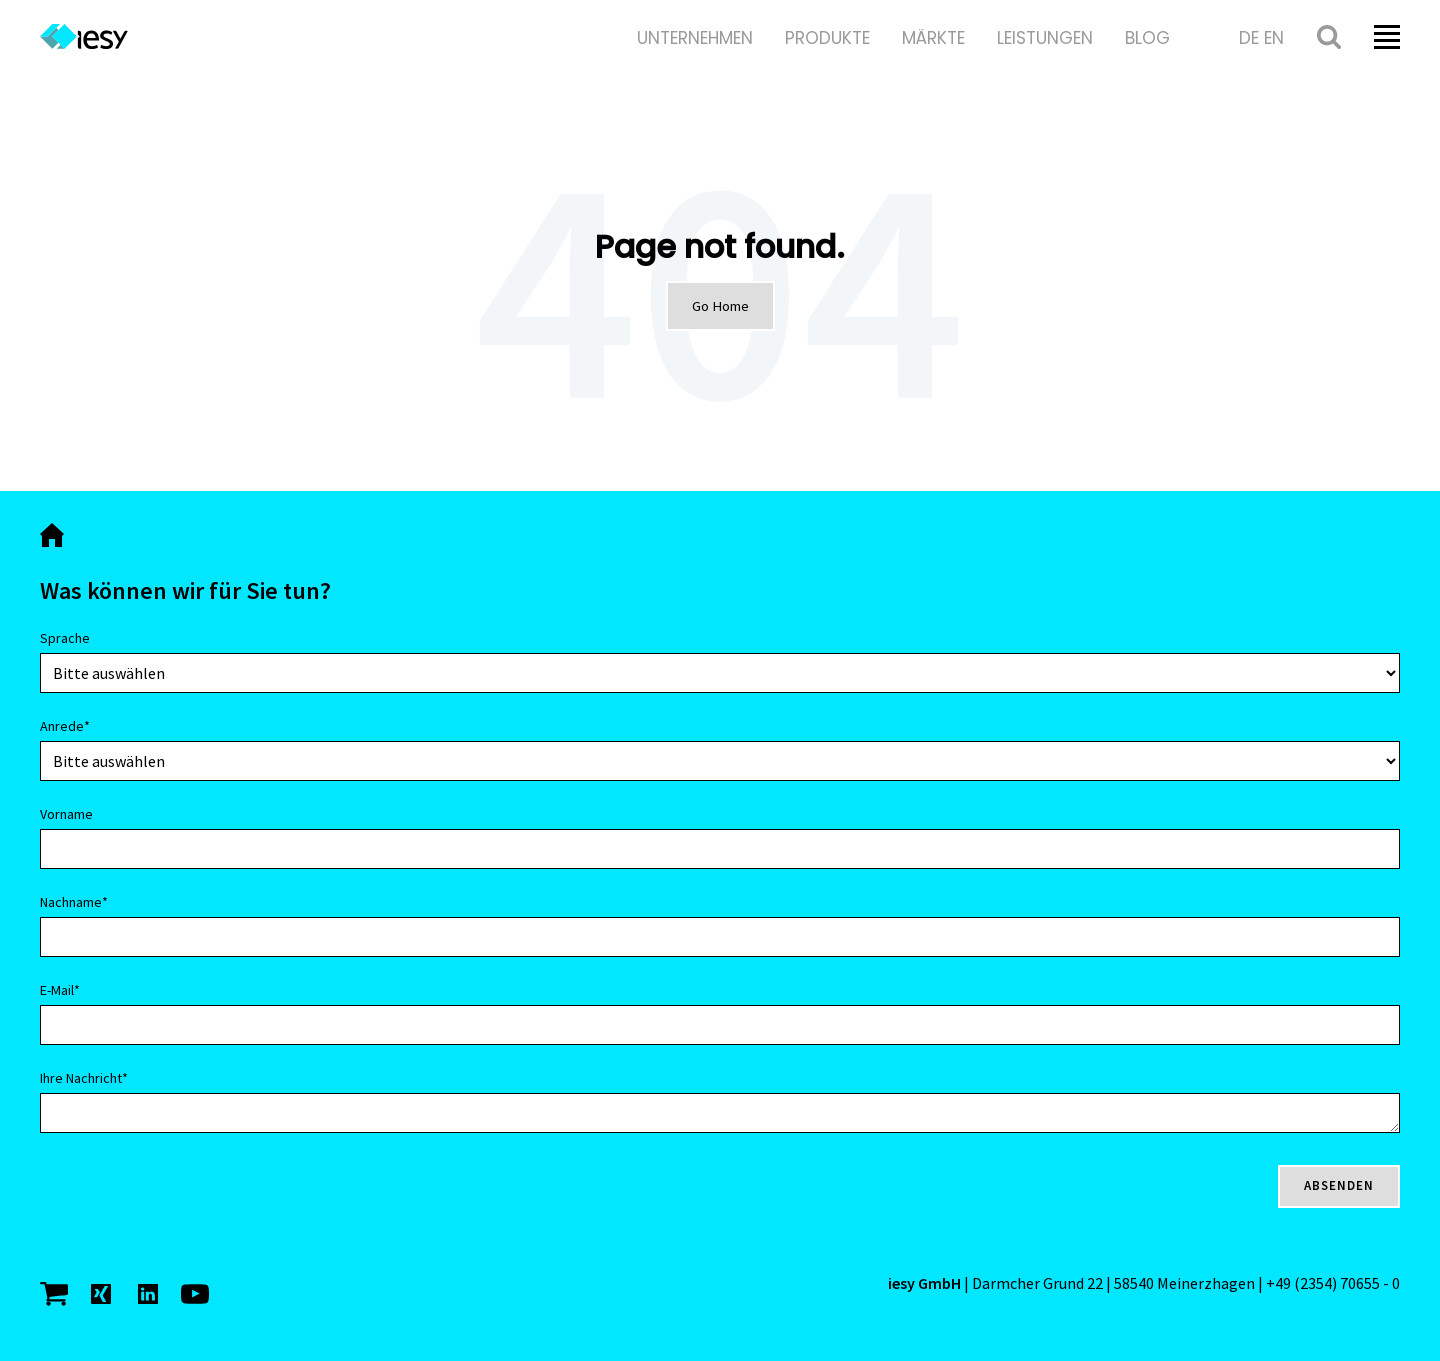 The width and height of the screenshot is (1440, 1361). I want to click on Produkte [menuitem], so click(827, 38).